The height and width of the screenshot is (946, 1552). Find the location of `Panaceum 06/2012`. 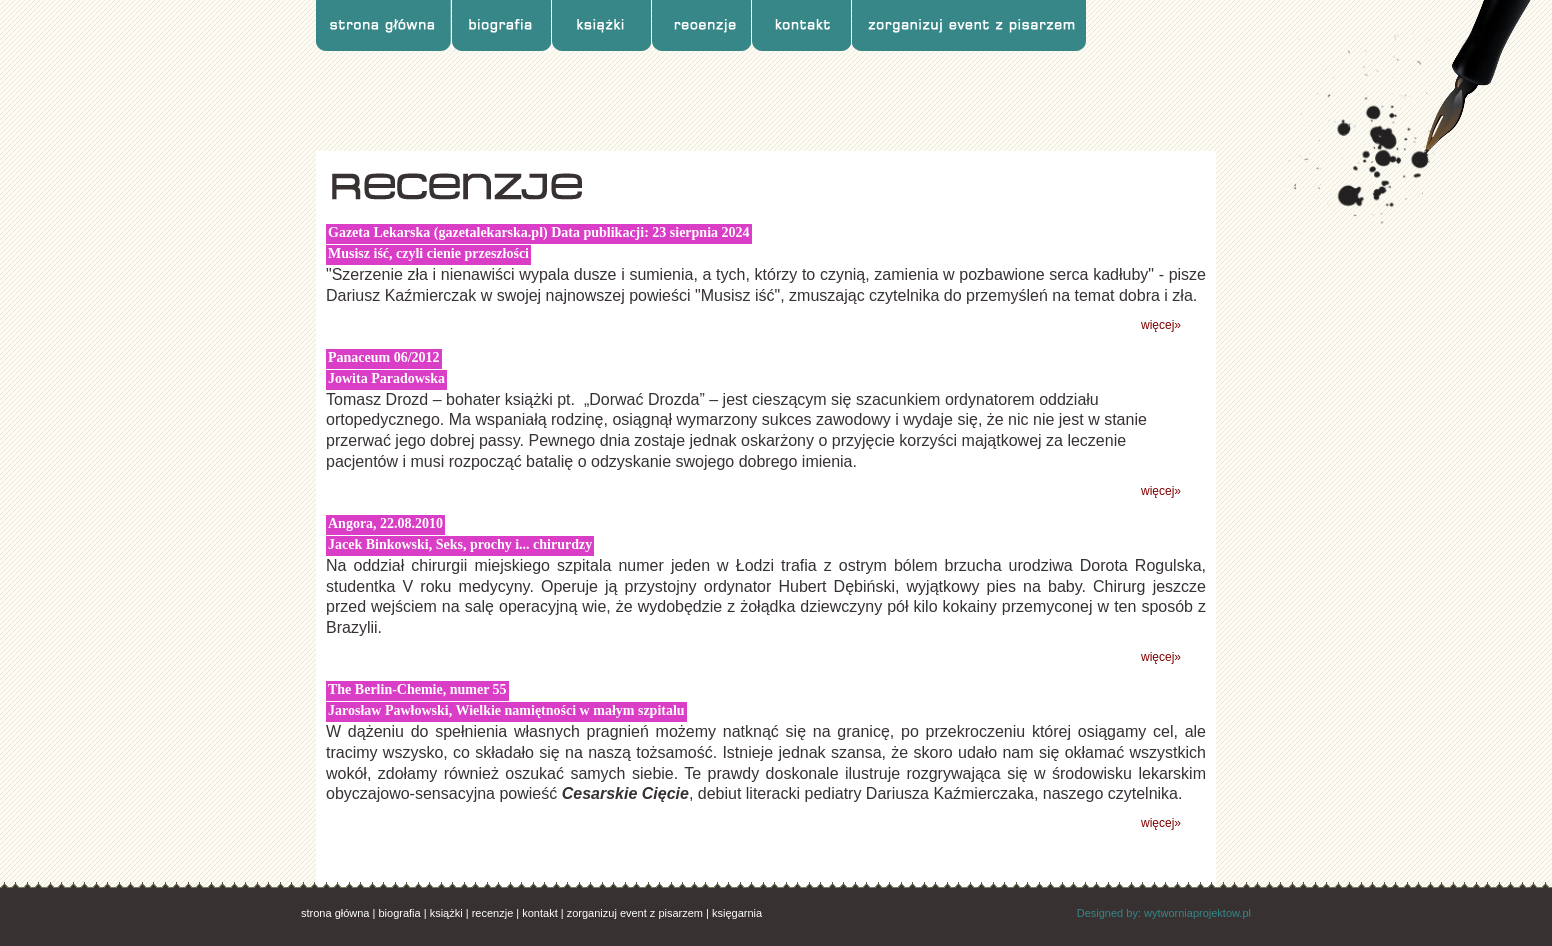

Panaceum 06/2012 is located at coordinates (384, 357).